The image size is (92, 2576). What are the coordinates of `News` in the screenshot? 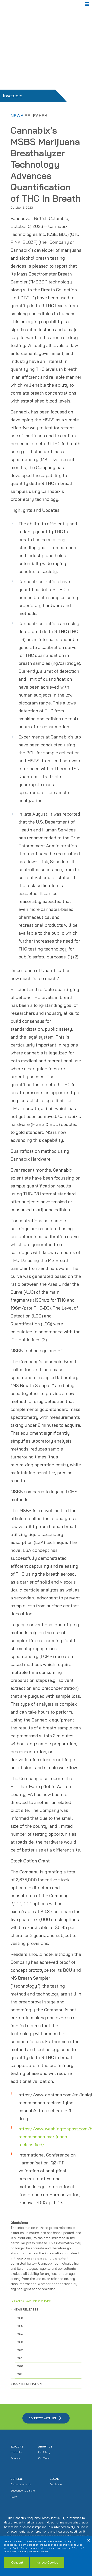 It's located at (14, 2497).